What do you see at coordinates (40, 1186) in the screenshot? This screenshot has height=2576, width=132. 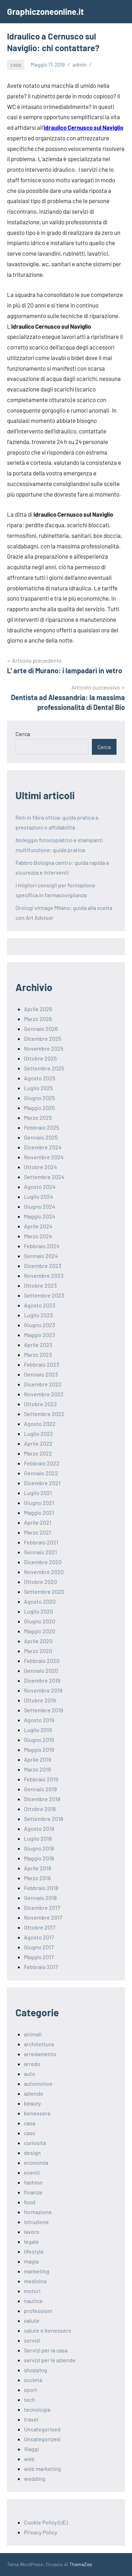 I see `Agosto 2024` at bounding box center [40, 1186].